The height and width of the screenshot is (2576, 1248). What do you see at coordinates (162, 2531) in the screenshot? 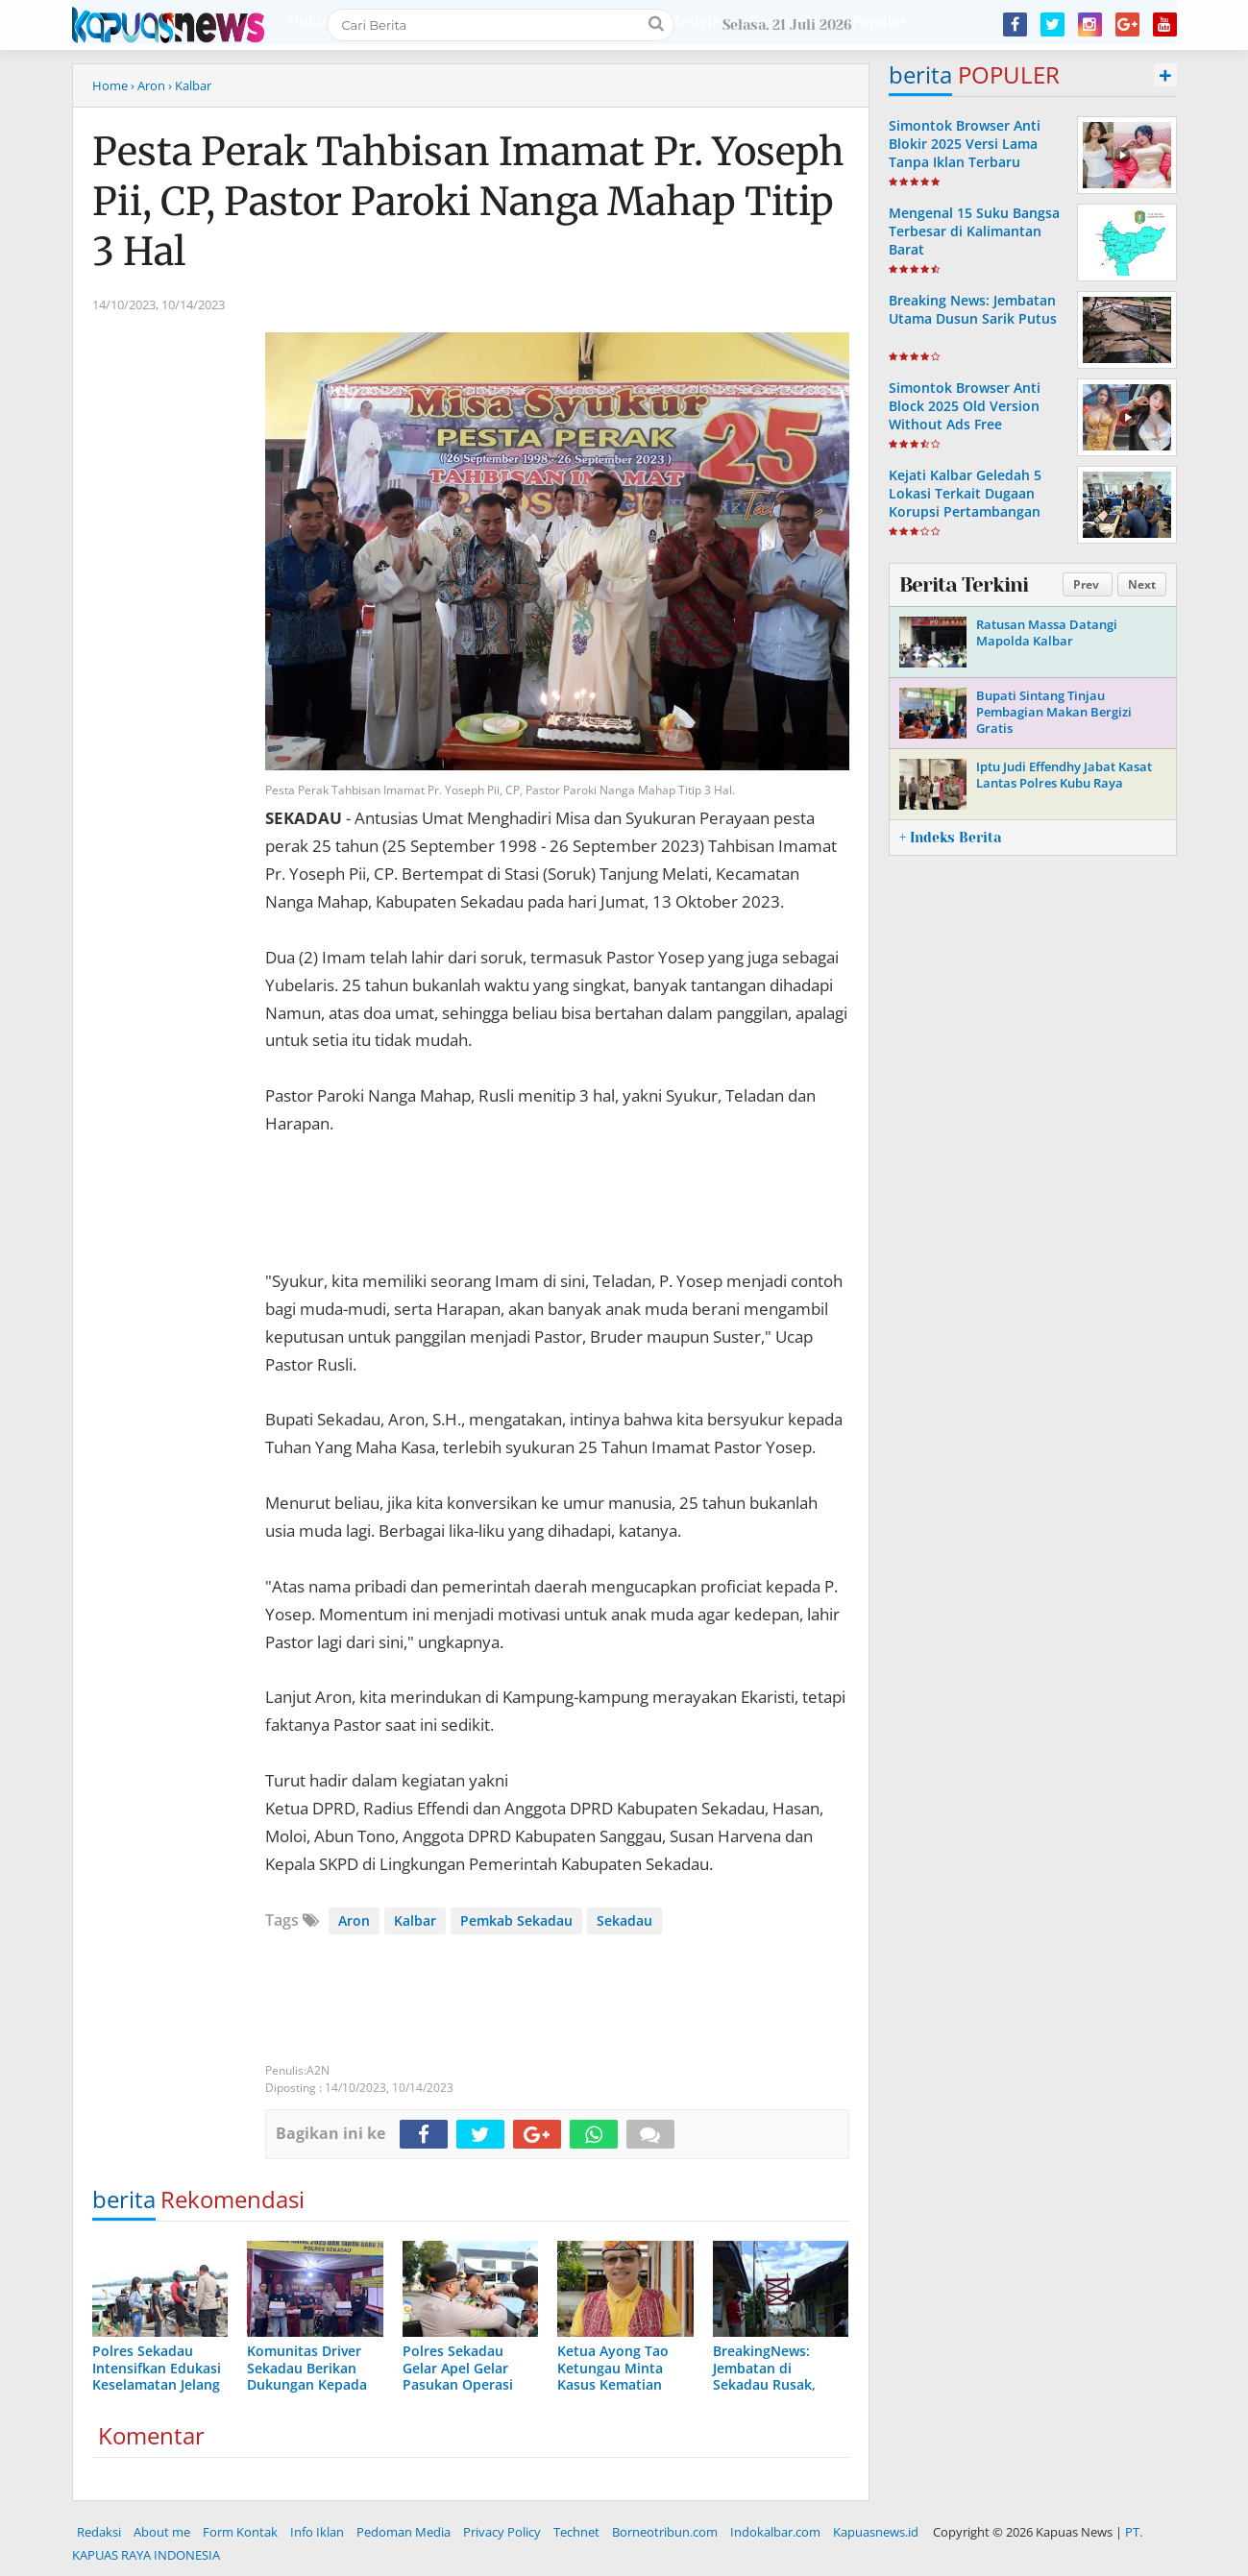
I see `About me` at bounding box center [162, 2531].